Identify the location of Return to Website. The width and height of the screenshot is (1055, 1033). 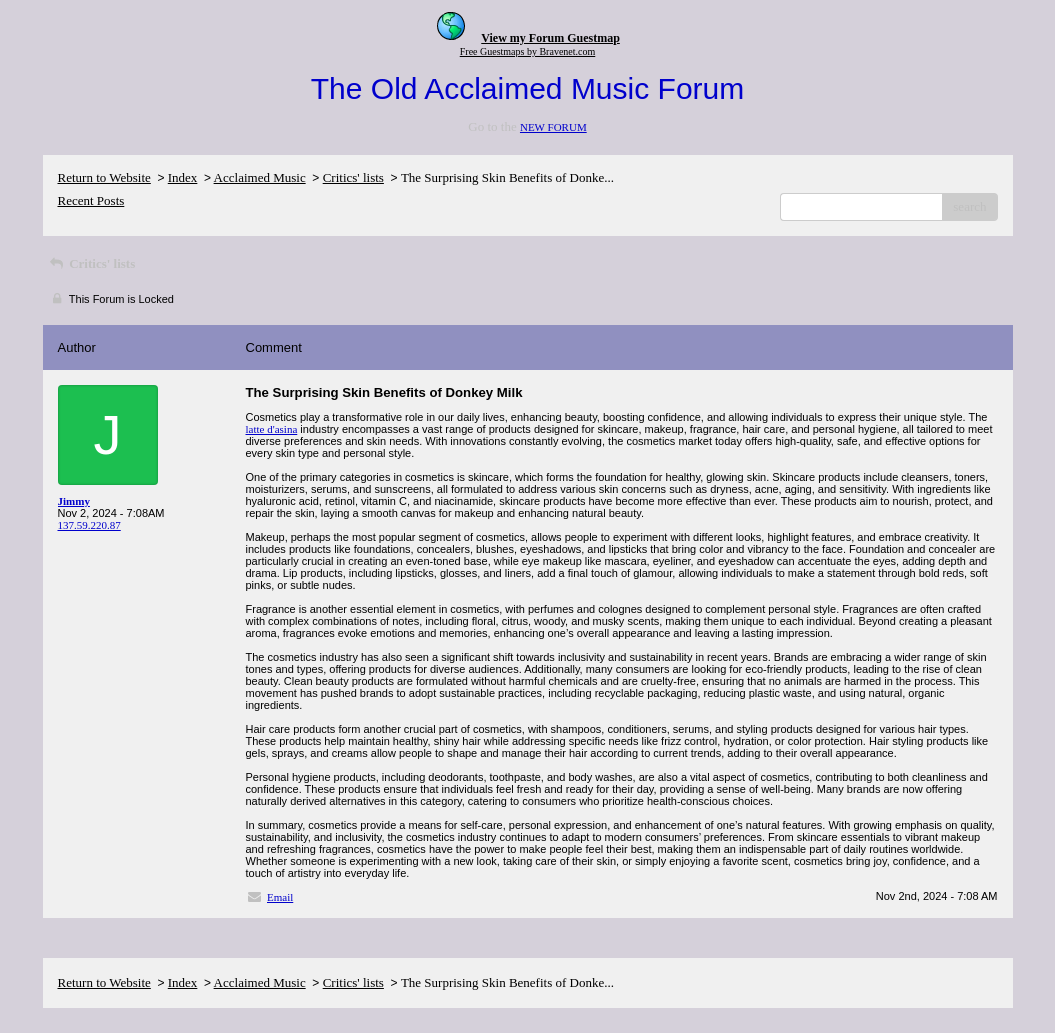
(104, 177).